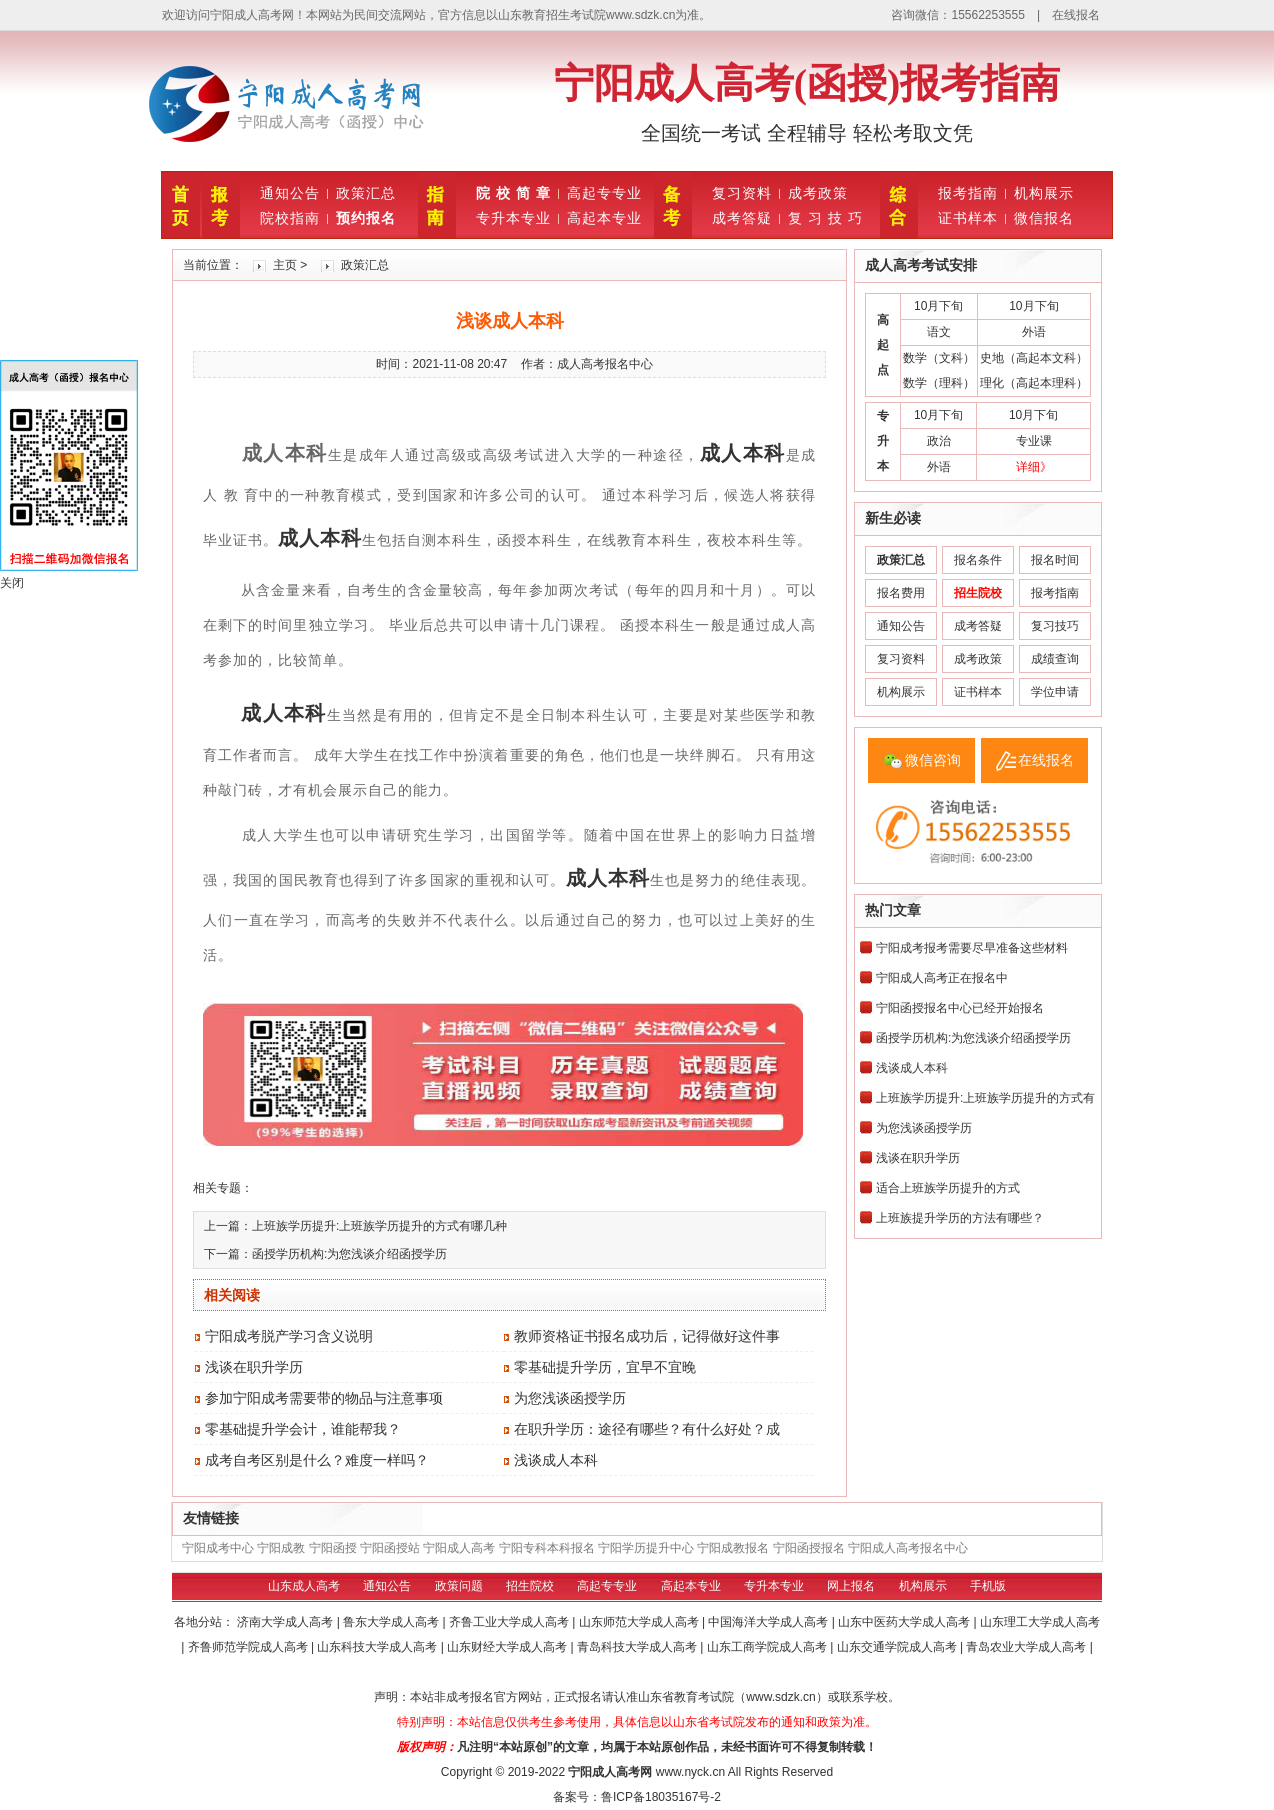  Describe the element at coordinates (690, 1772) in the screenshot. I see `www.nyck.cn` at that location.